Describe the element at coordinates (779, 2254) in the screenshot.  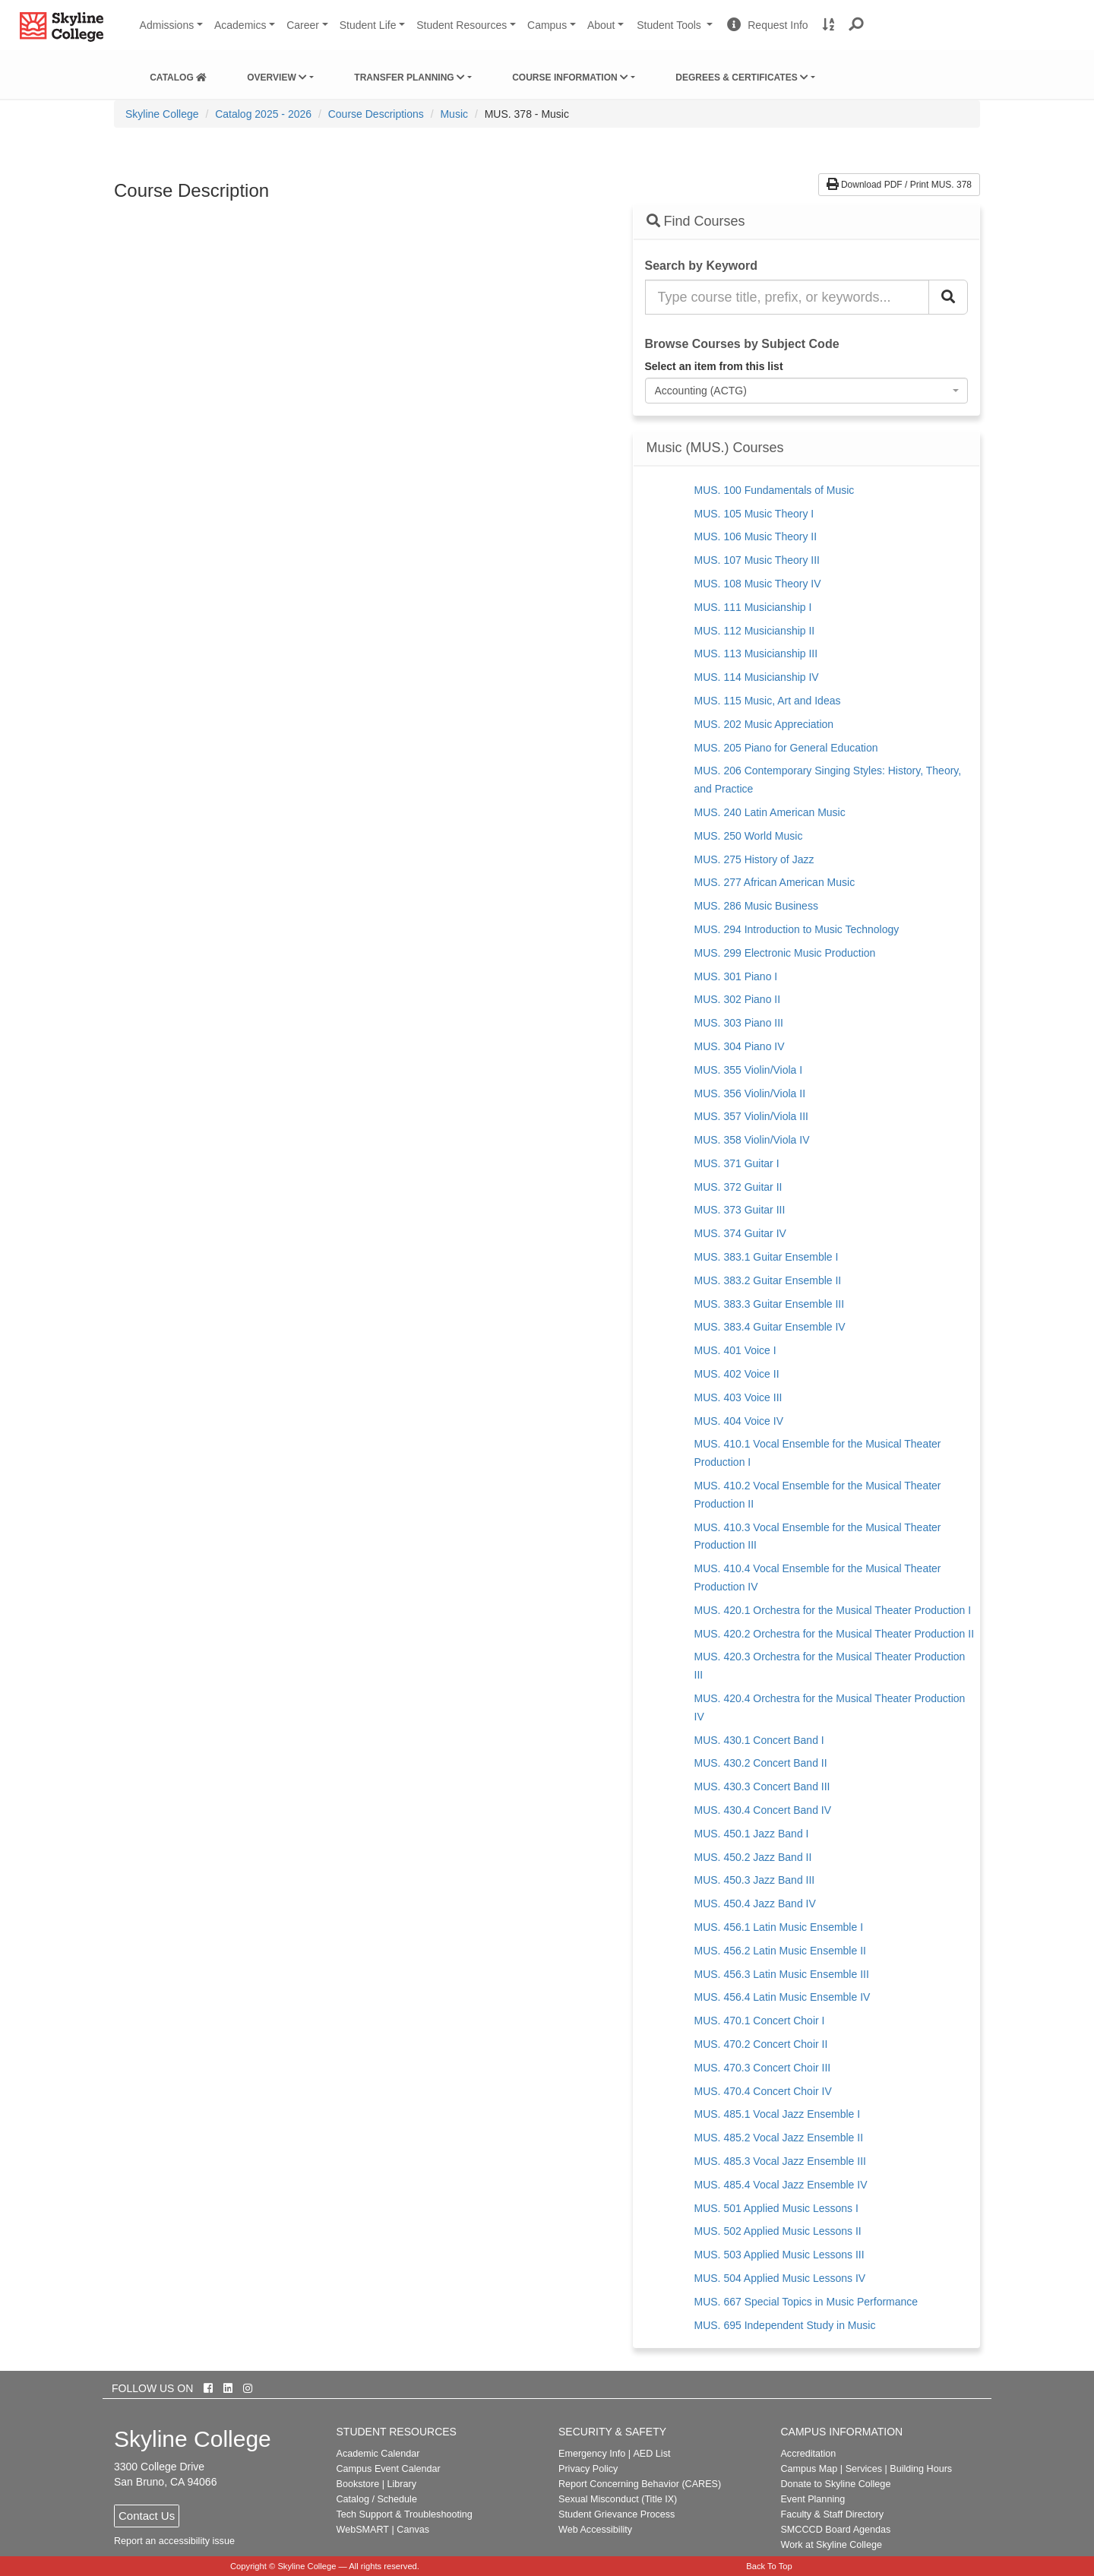
I see `MUS. 503 Applied Music Lessons III` at that location.